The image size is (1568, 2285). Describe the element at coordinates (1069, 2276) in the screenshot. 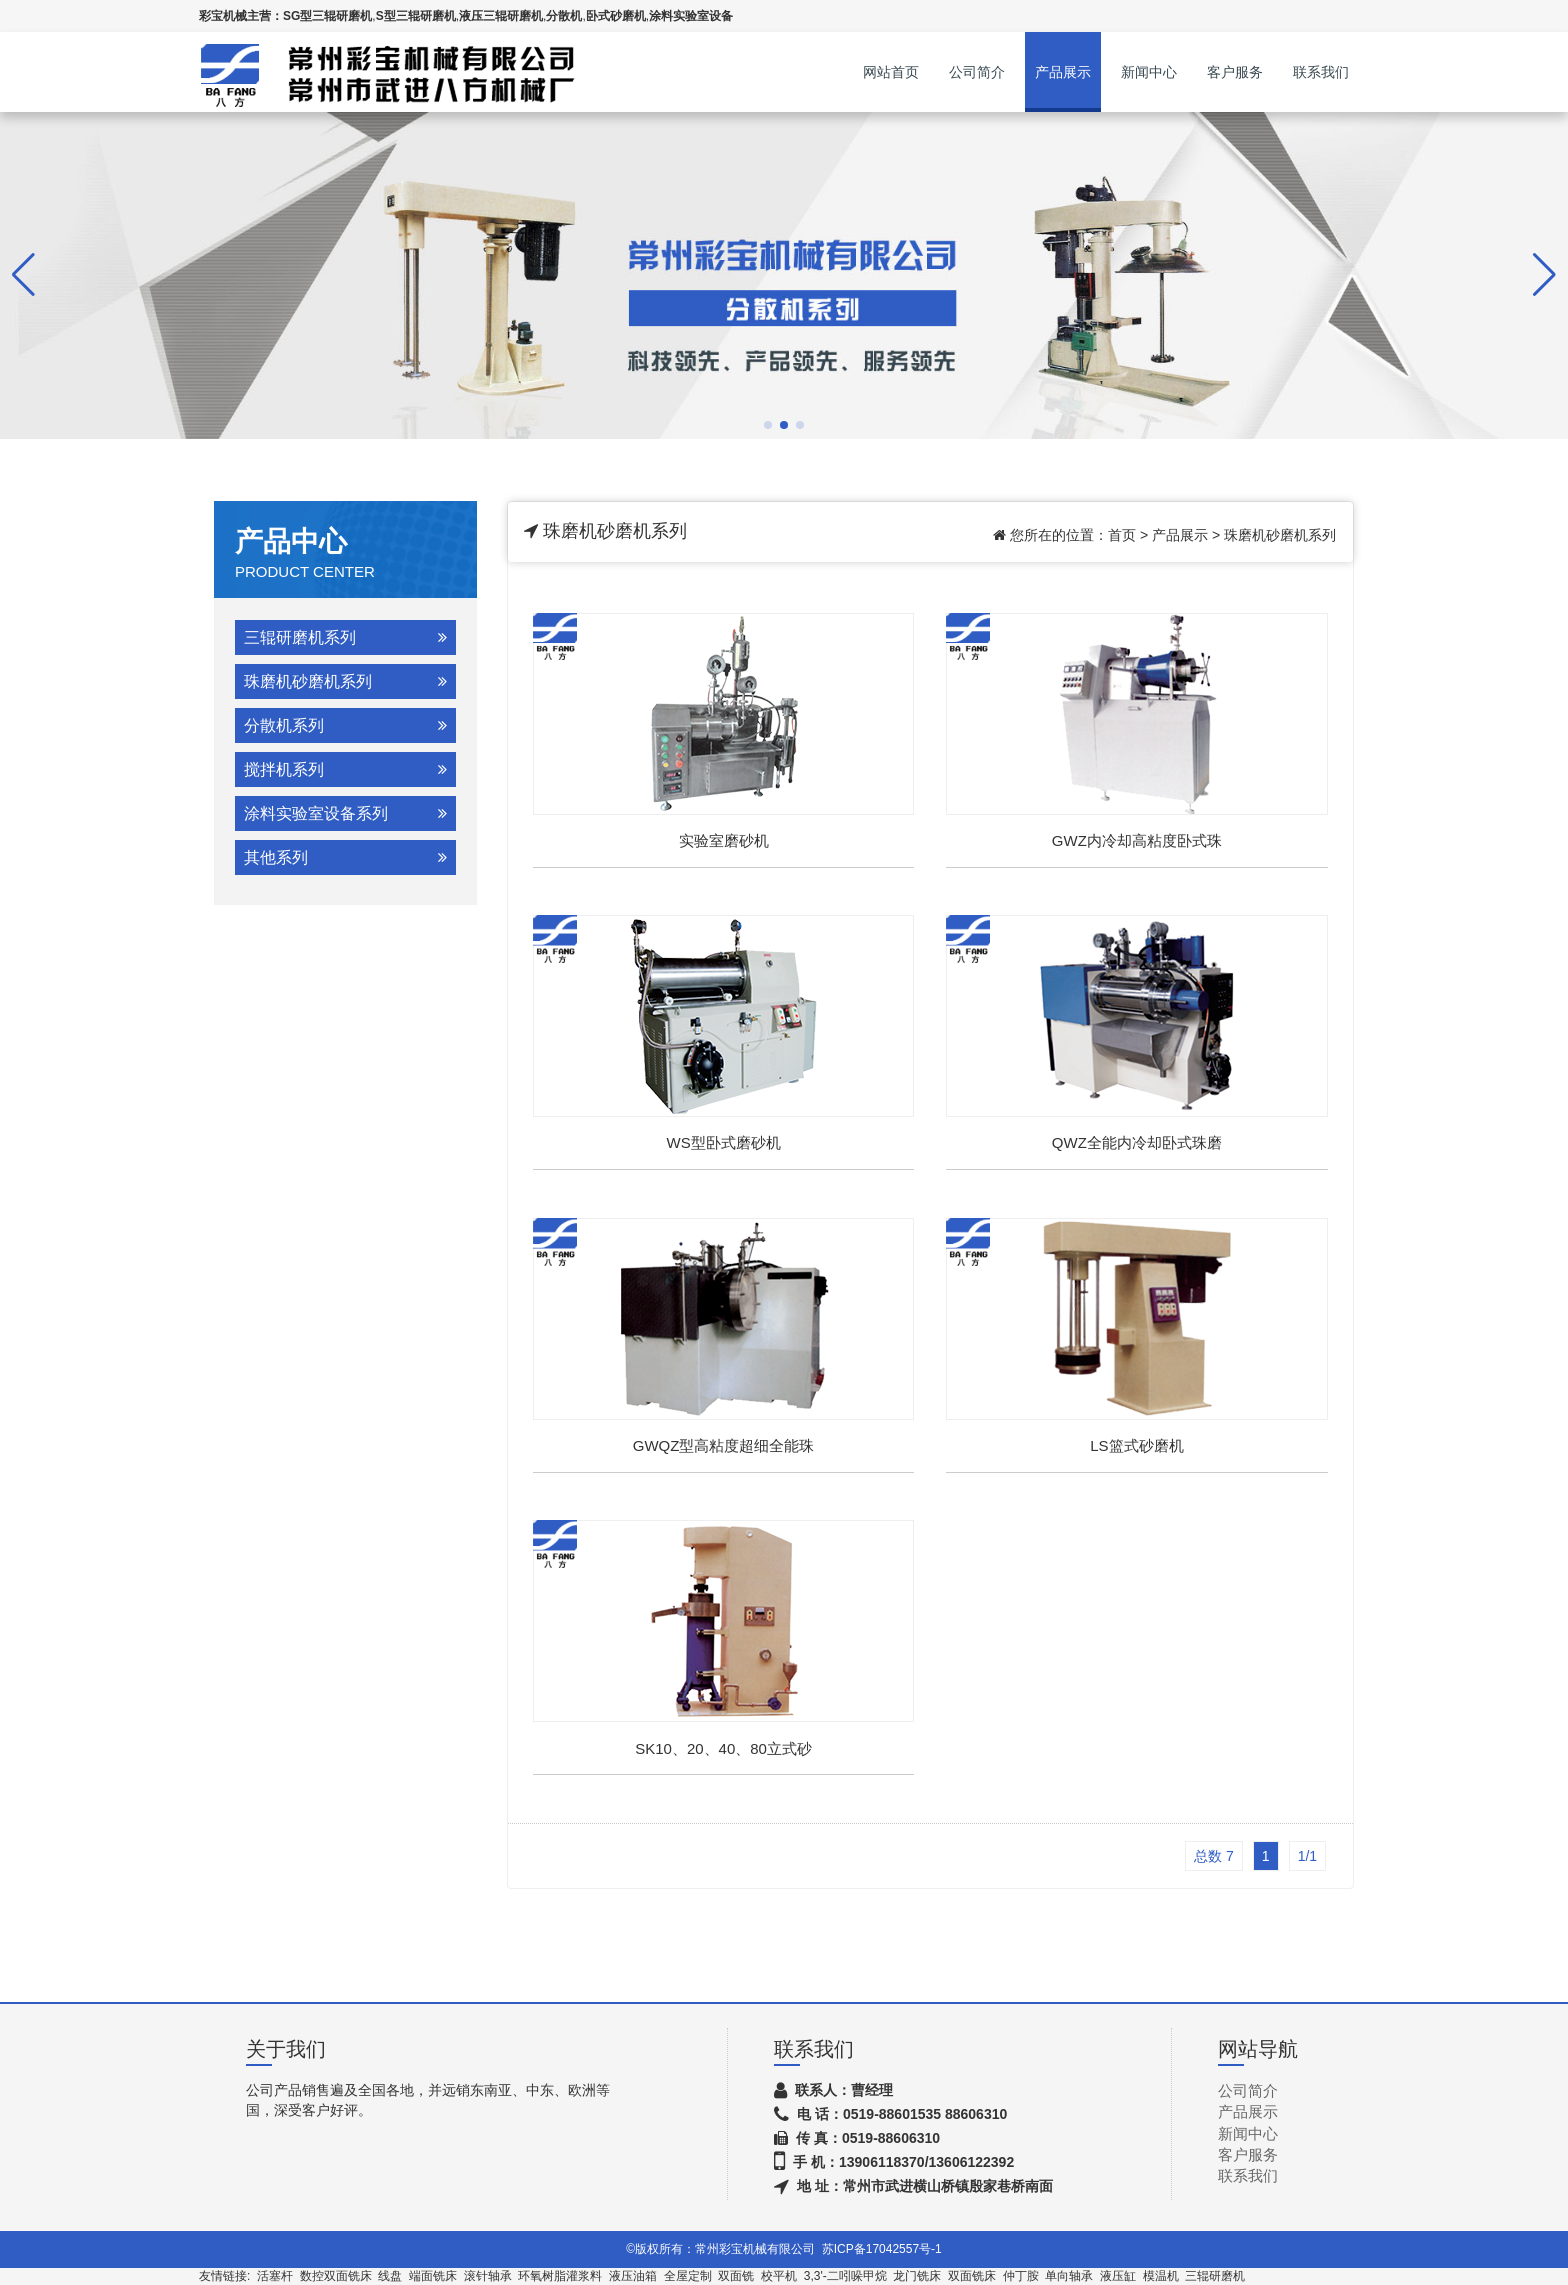

I see `单向轴承` at that location.